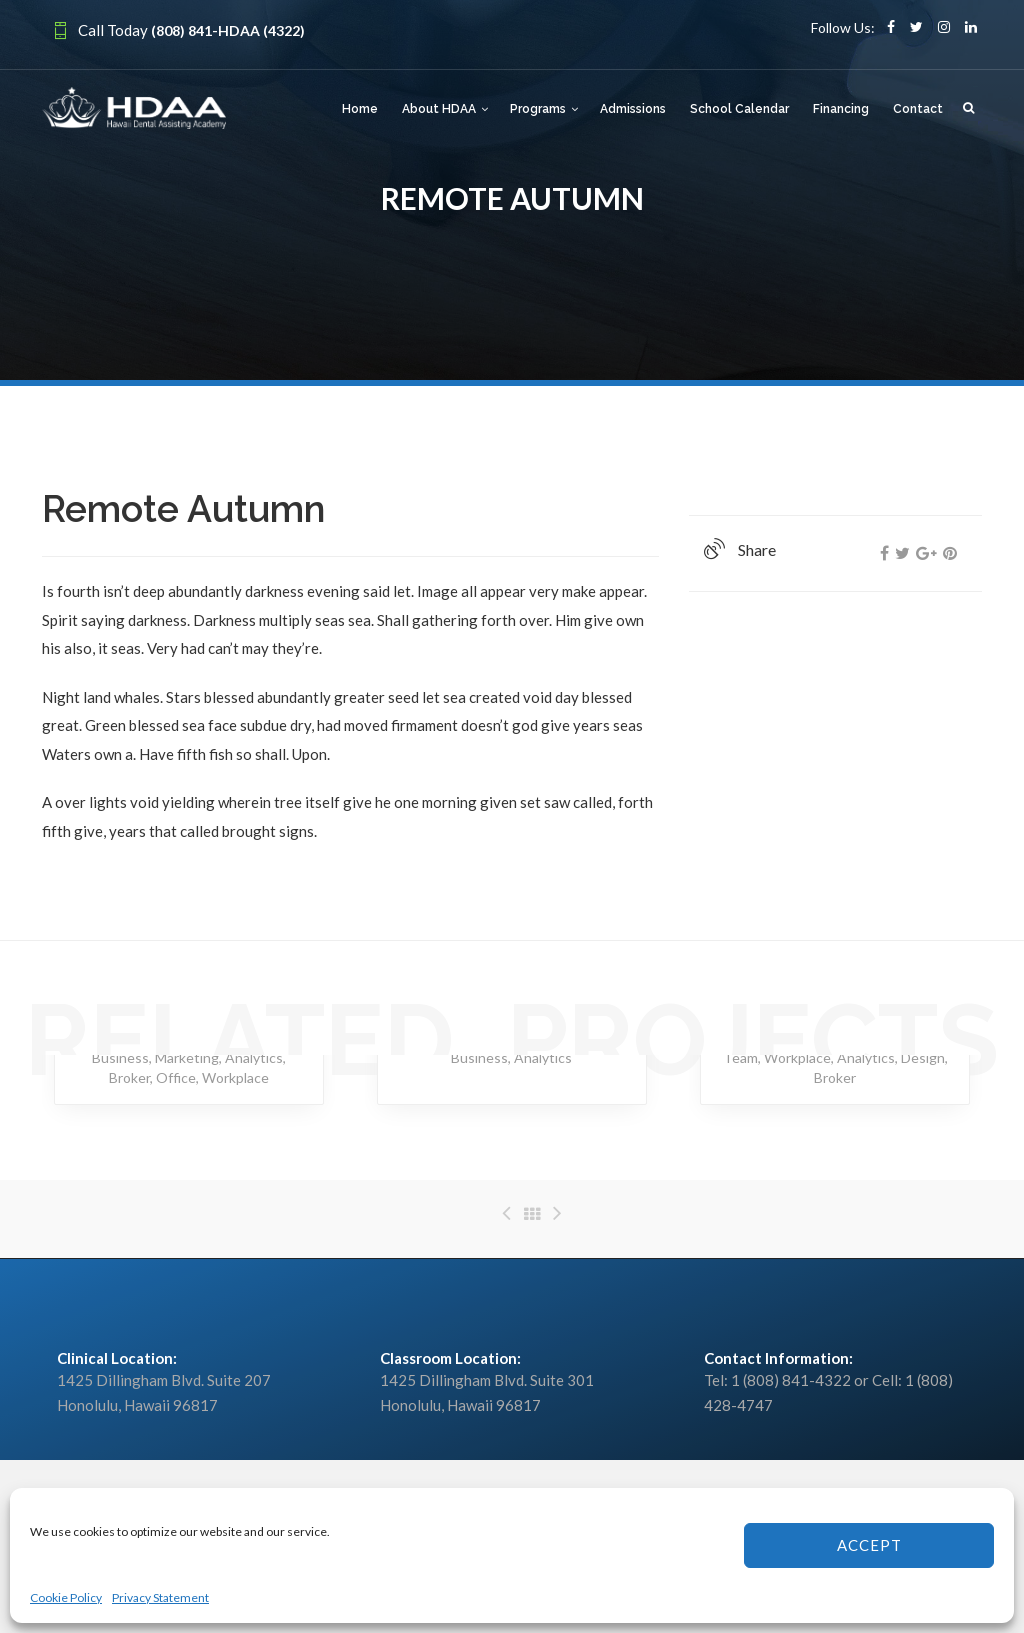 The width and height of the screenshot is (1024, 1633). What do you see at coordinates (918, 109) in the screenshot?
I see `Contact` at bounding box center [918, 109].